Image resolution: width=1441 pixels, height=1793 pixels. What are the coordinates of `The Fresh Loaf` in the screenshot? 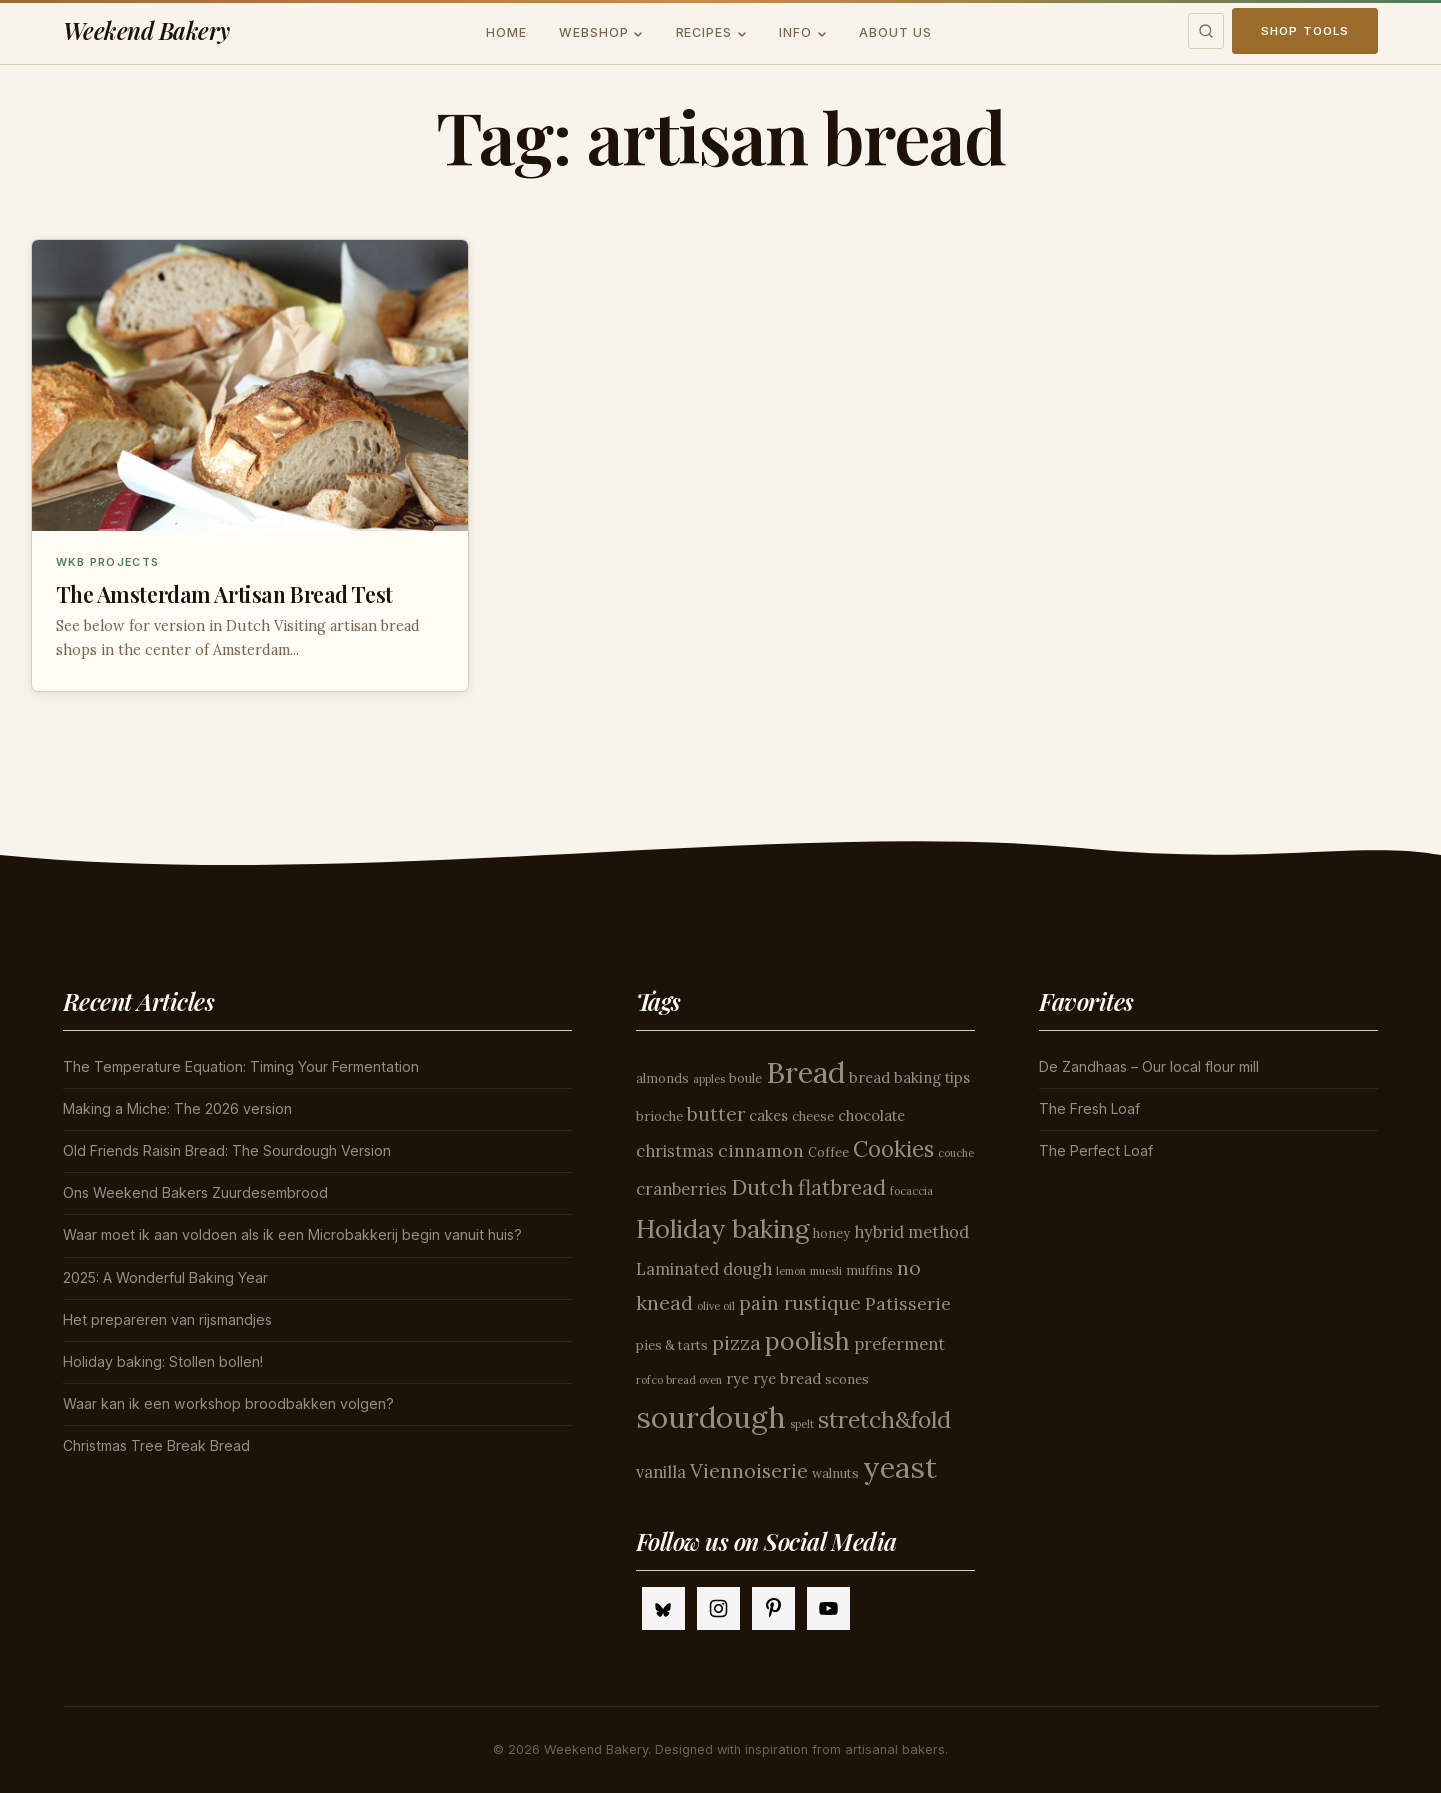 It's located at (1089, 1108).